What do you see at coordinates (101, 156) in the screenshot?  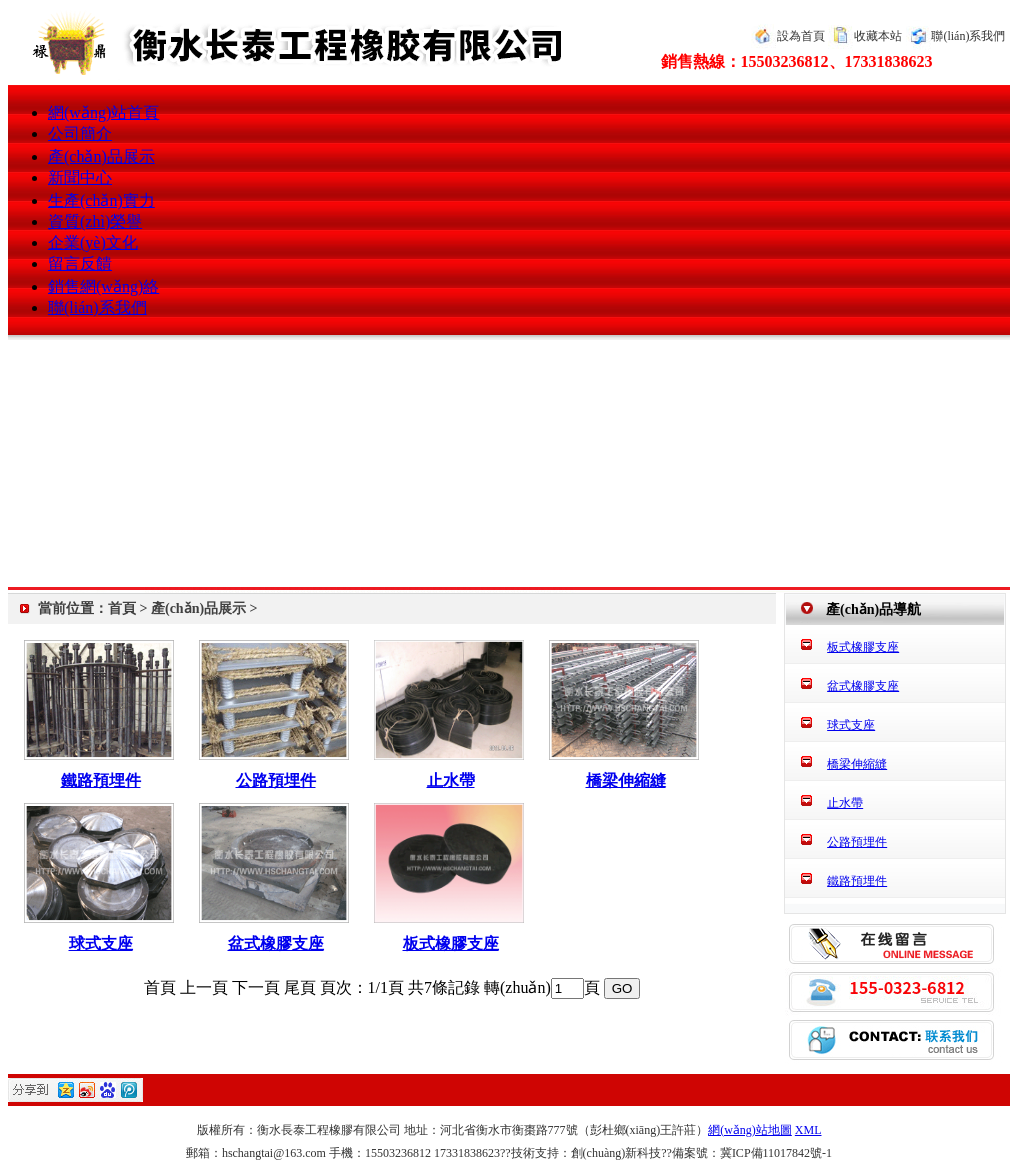 I see `產(chǎn)品展示` at bounding box center [101, 156].